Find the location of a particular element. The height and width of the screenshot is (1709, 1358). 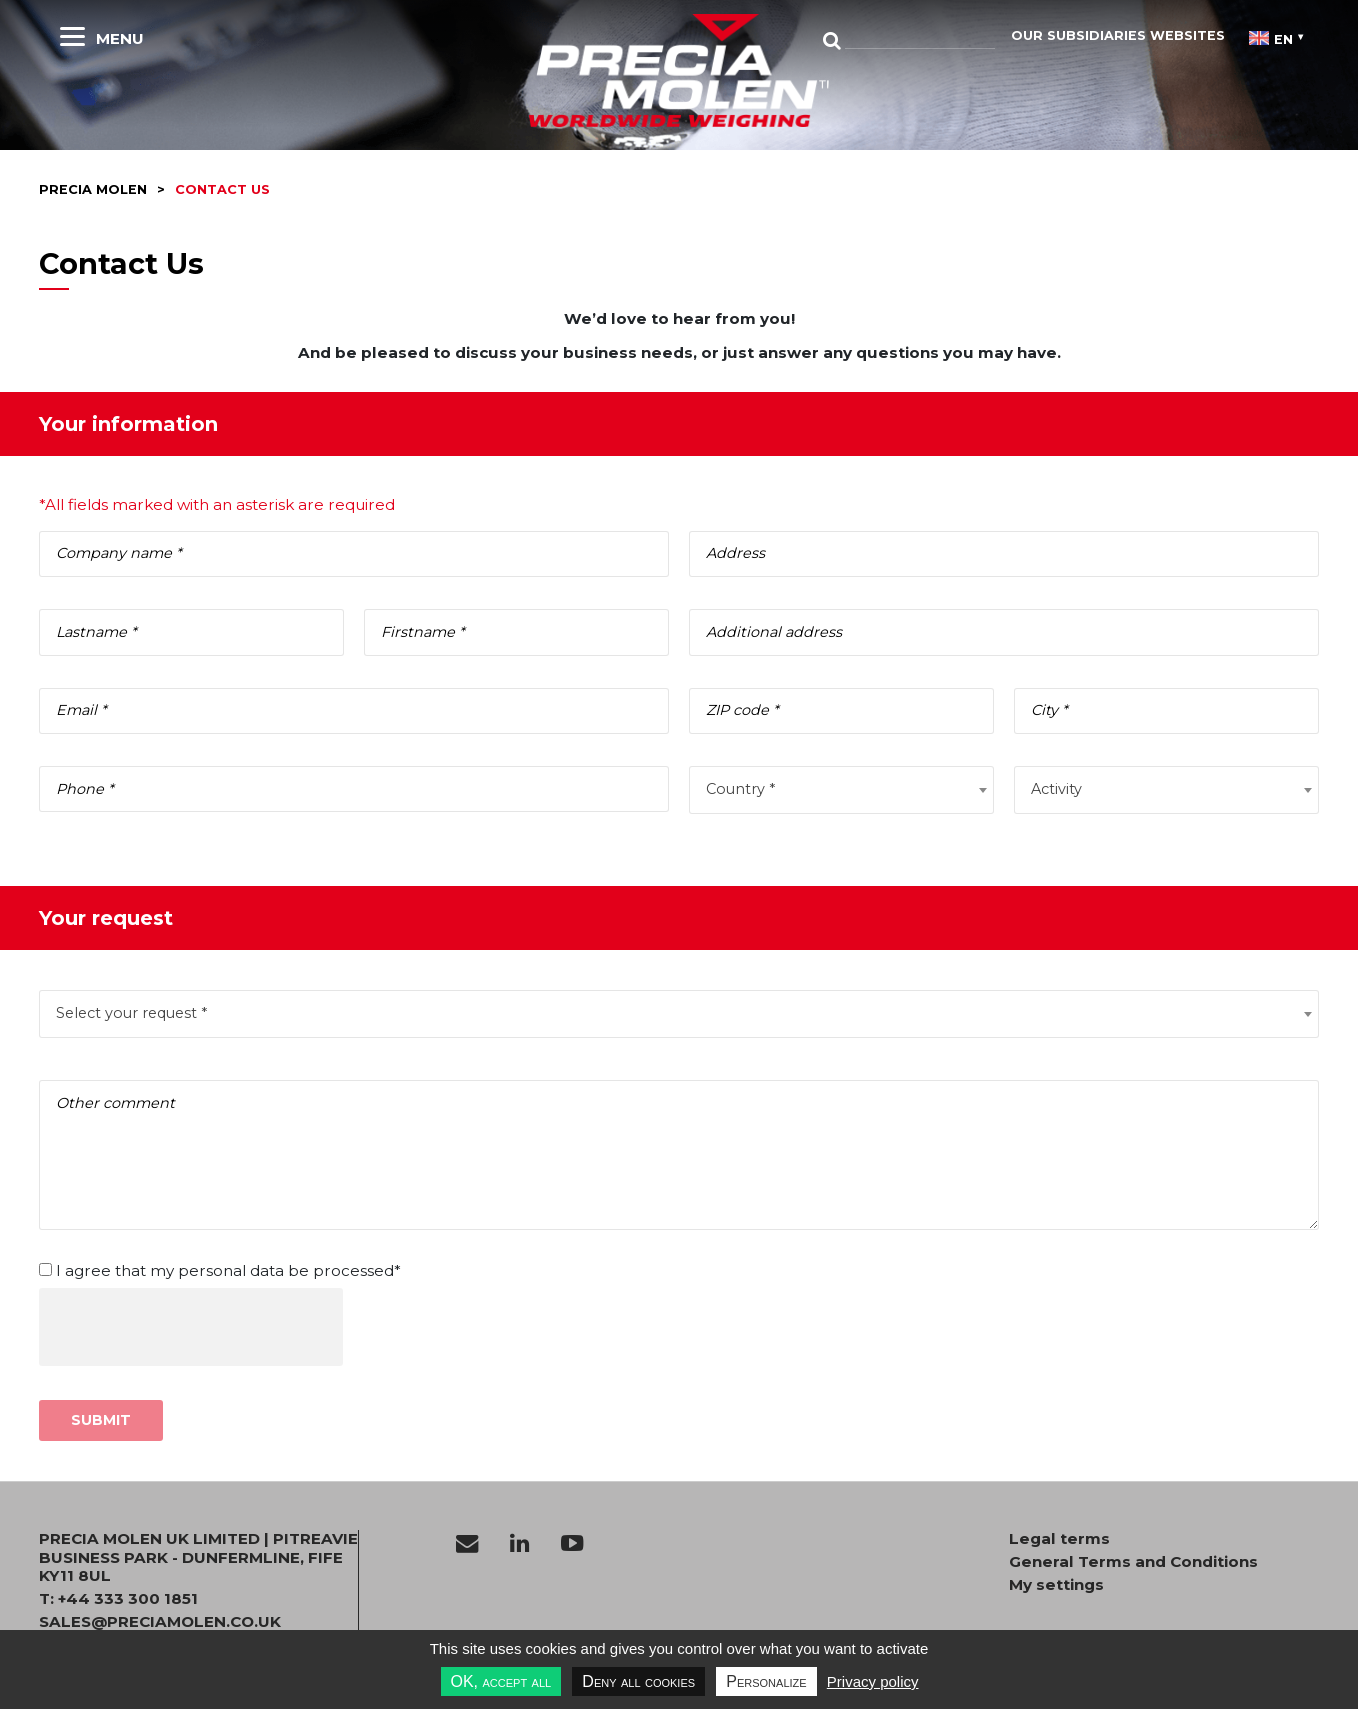

Personalize [Personalize undefined] is located at coordinates (766, 1681).